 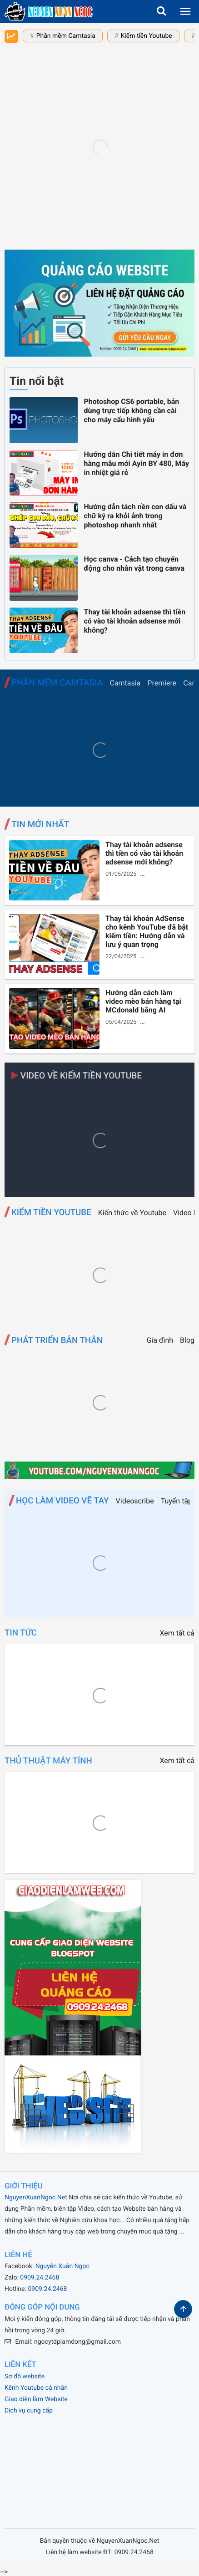 I want to click on [menu], so click(x=185, y=11).